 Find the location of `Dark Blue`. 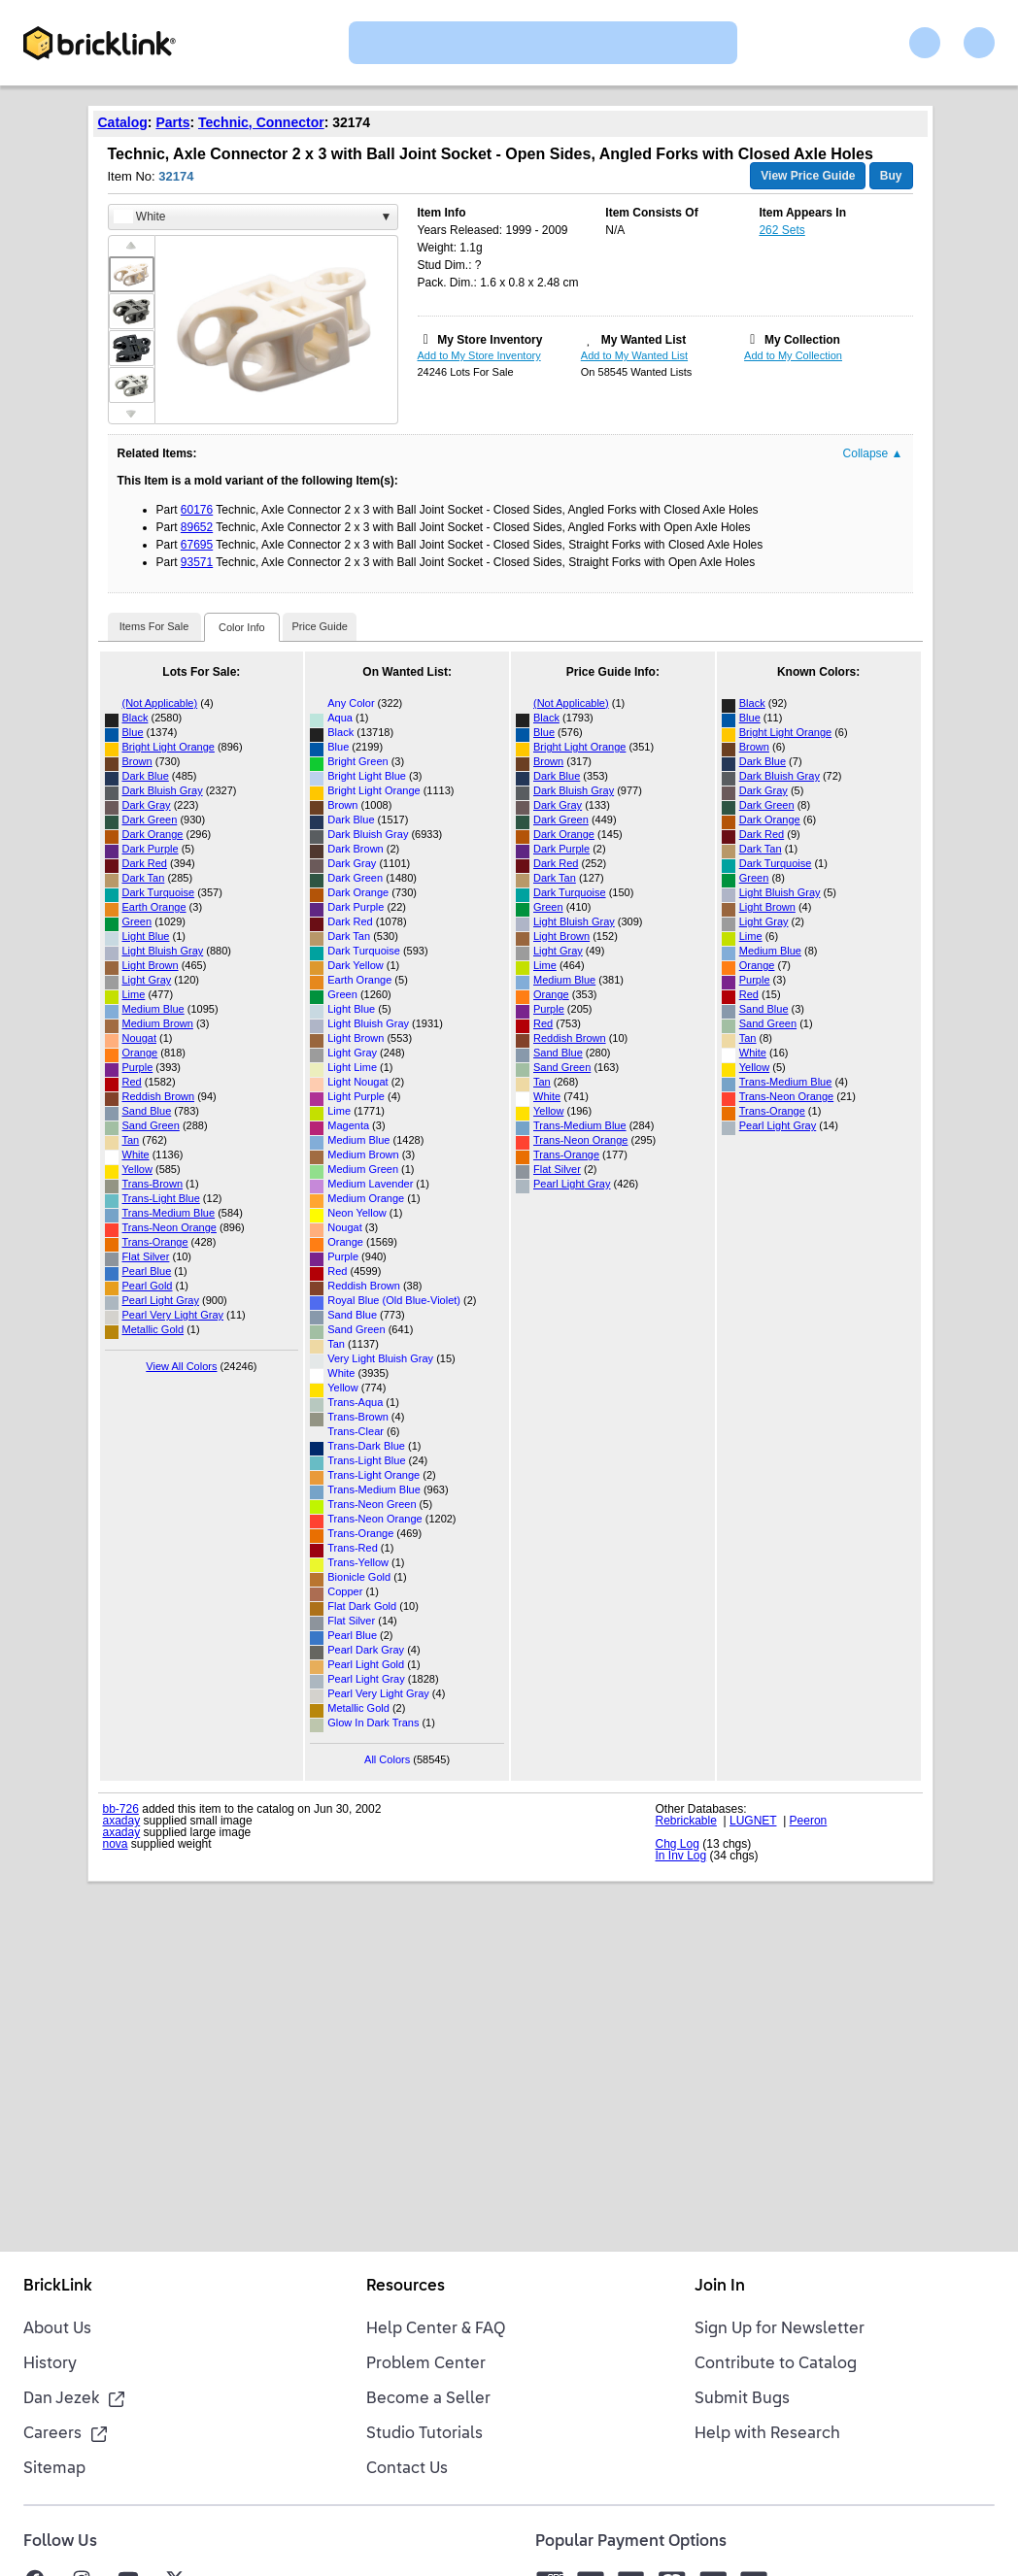

Dark Blue is located at coordinates (145, 776).